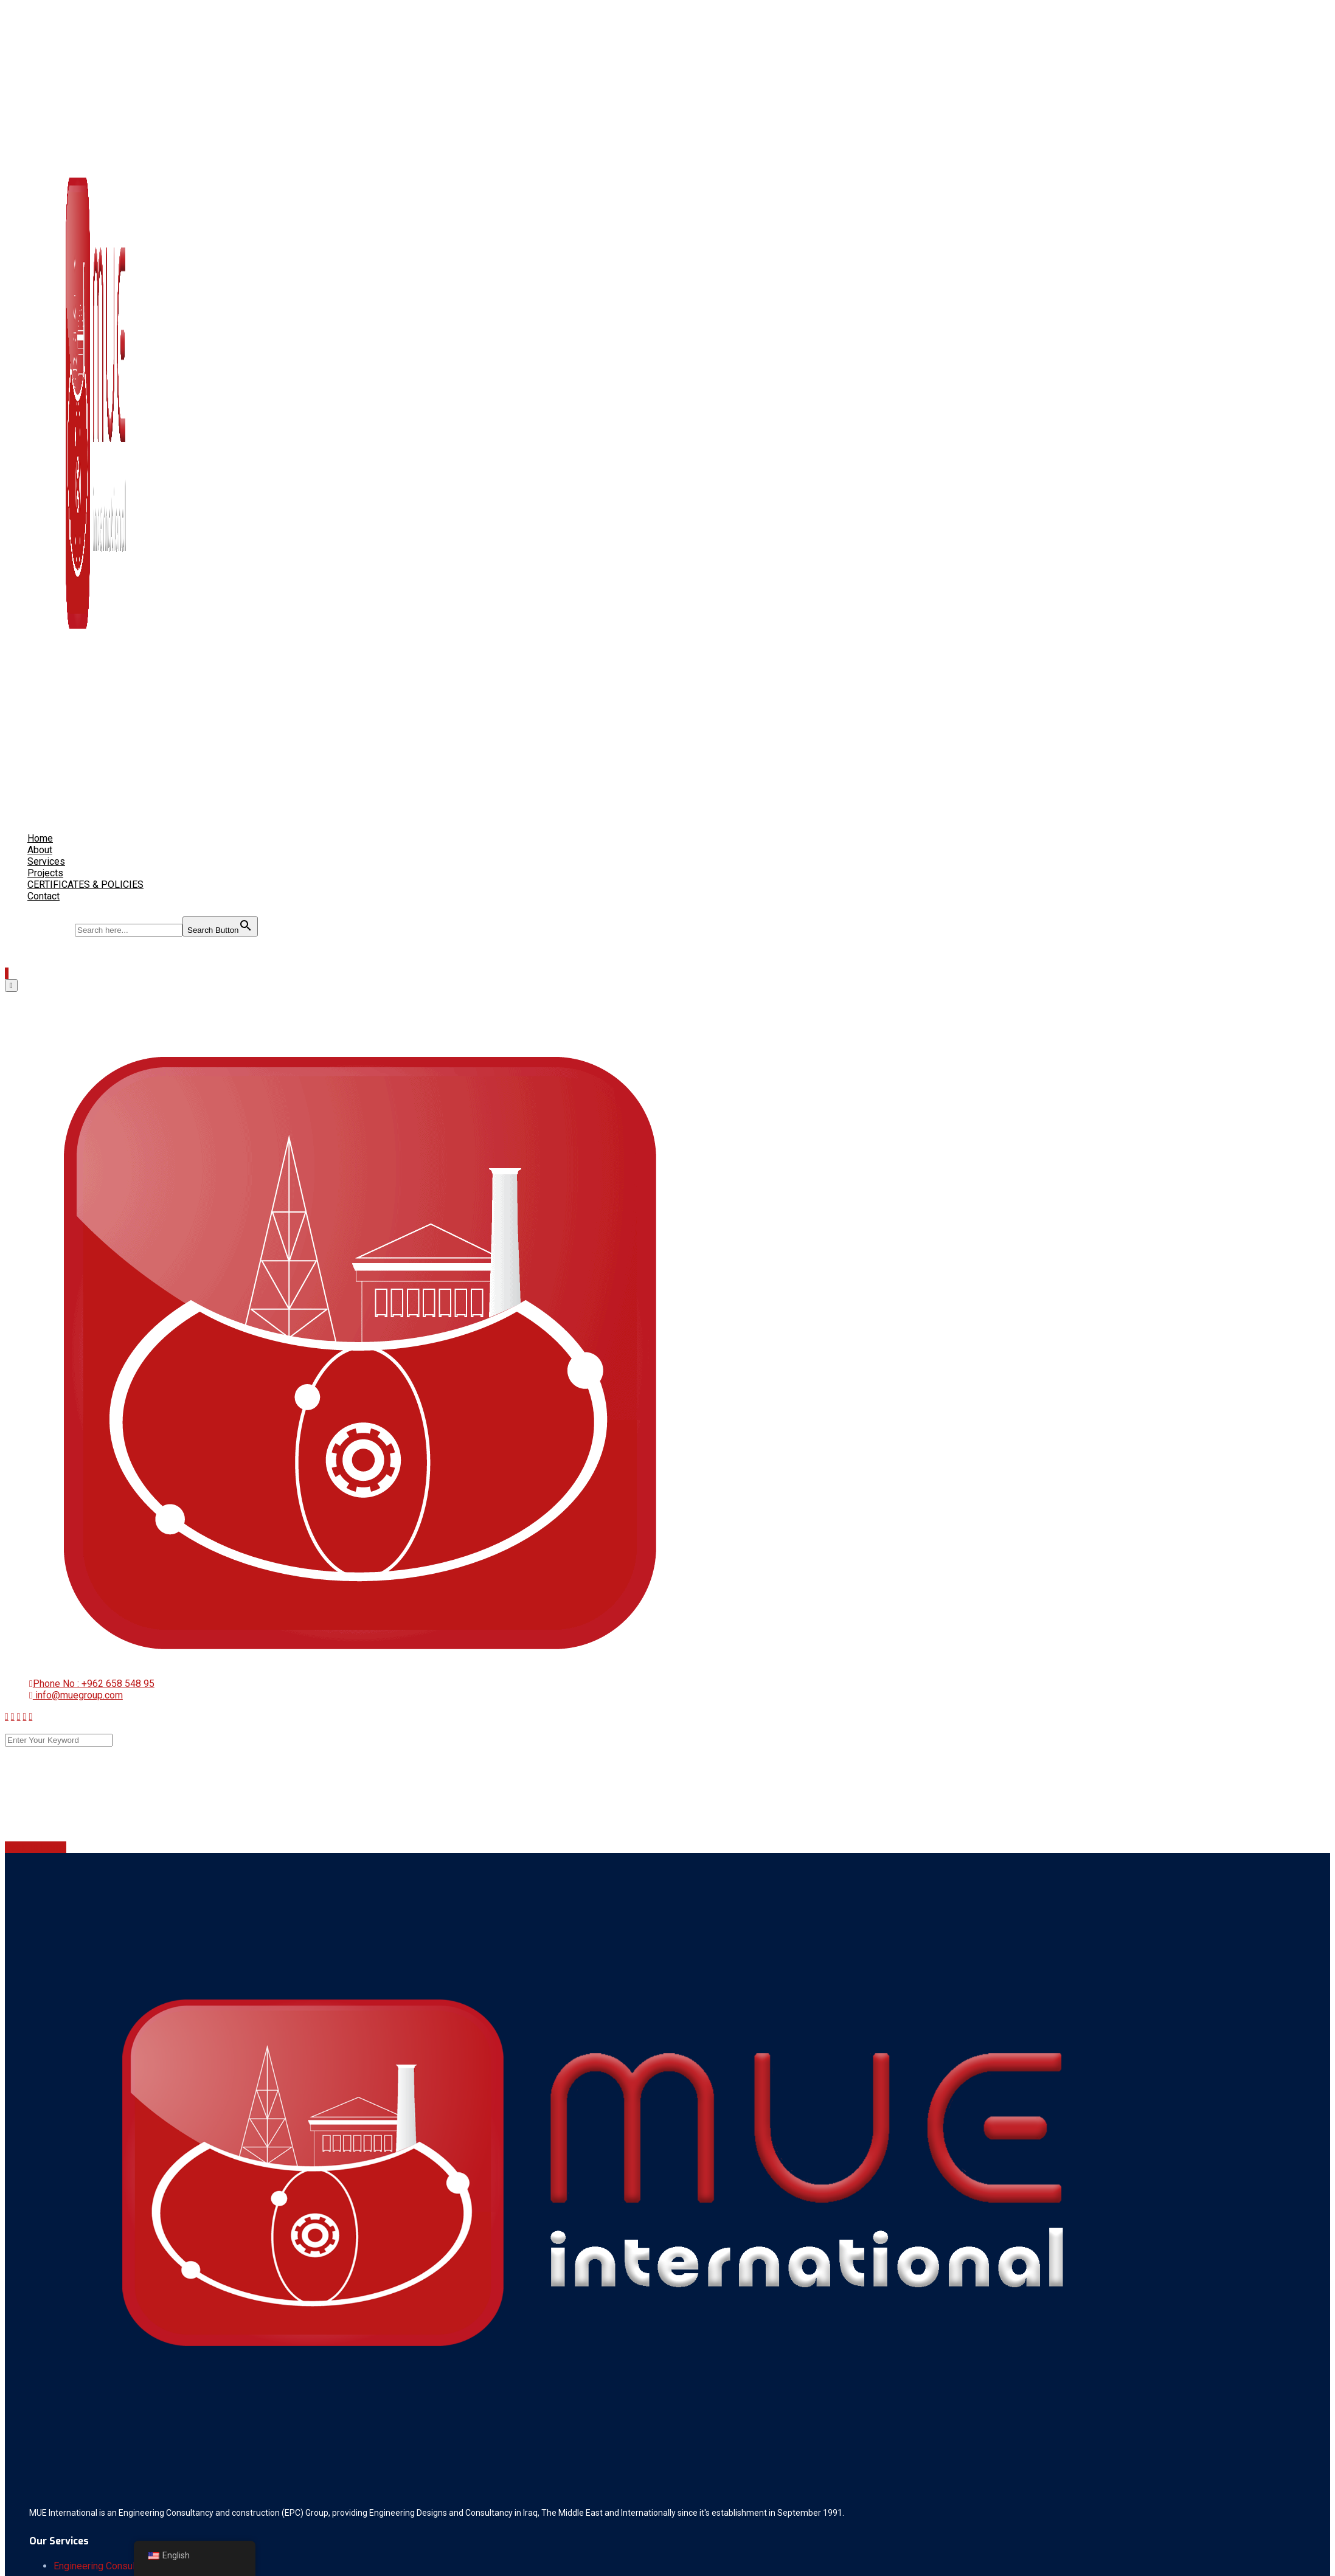 The width and height of the screenshot is (1335, 2576). I want to click on Engineering Consultancy, so click(106, 2566).